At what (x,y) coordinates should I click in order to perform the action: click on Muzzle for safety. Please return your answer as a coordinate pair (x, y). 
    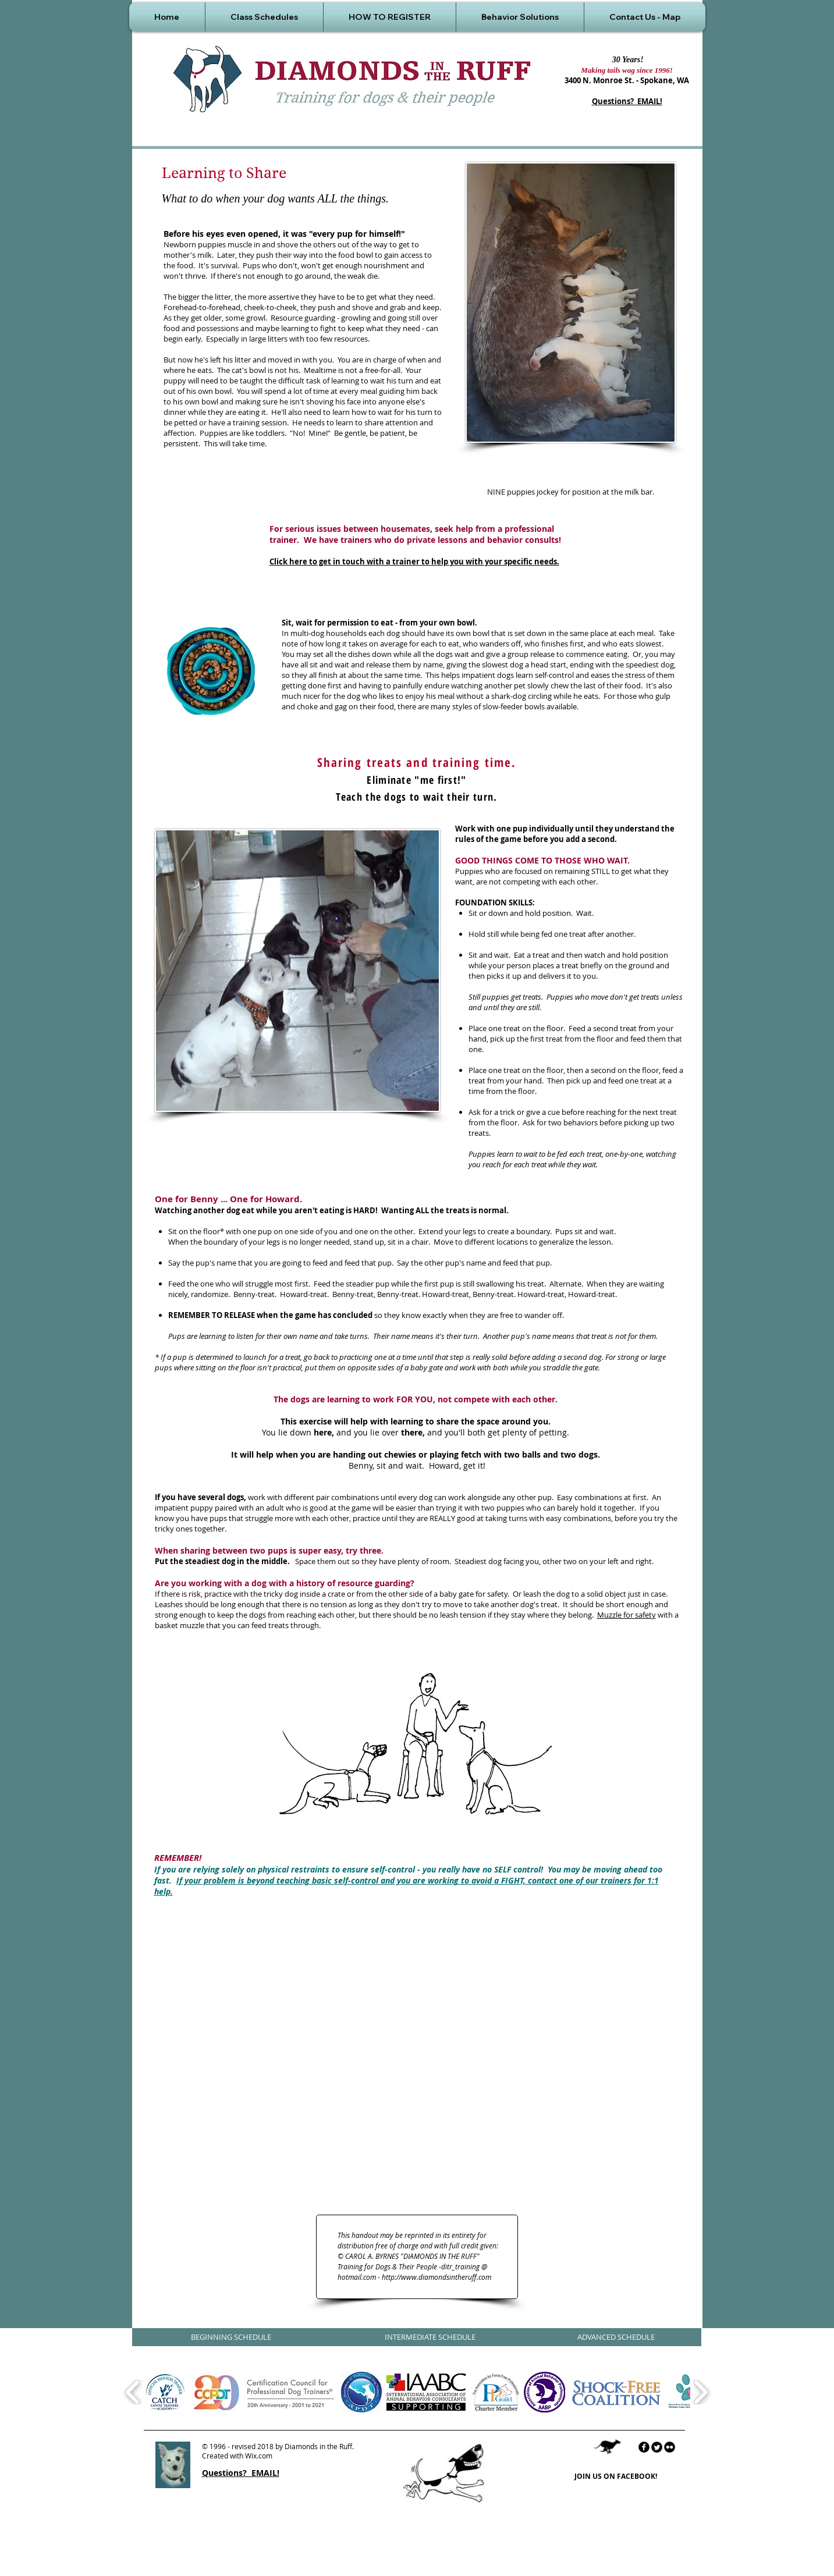
    Looking at the image, I should click on (626, 1614).